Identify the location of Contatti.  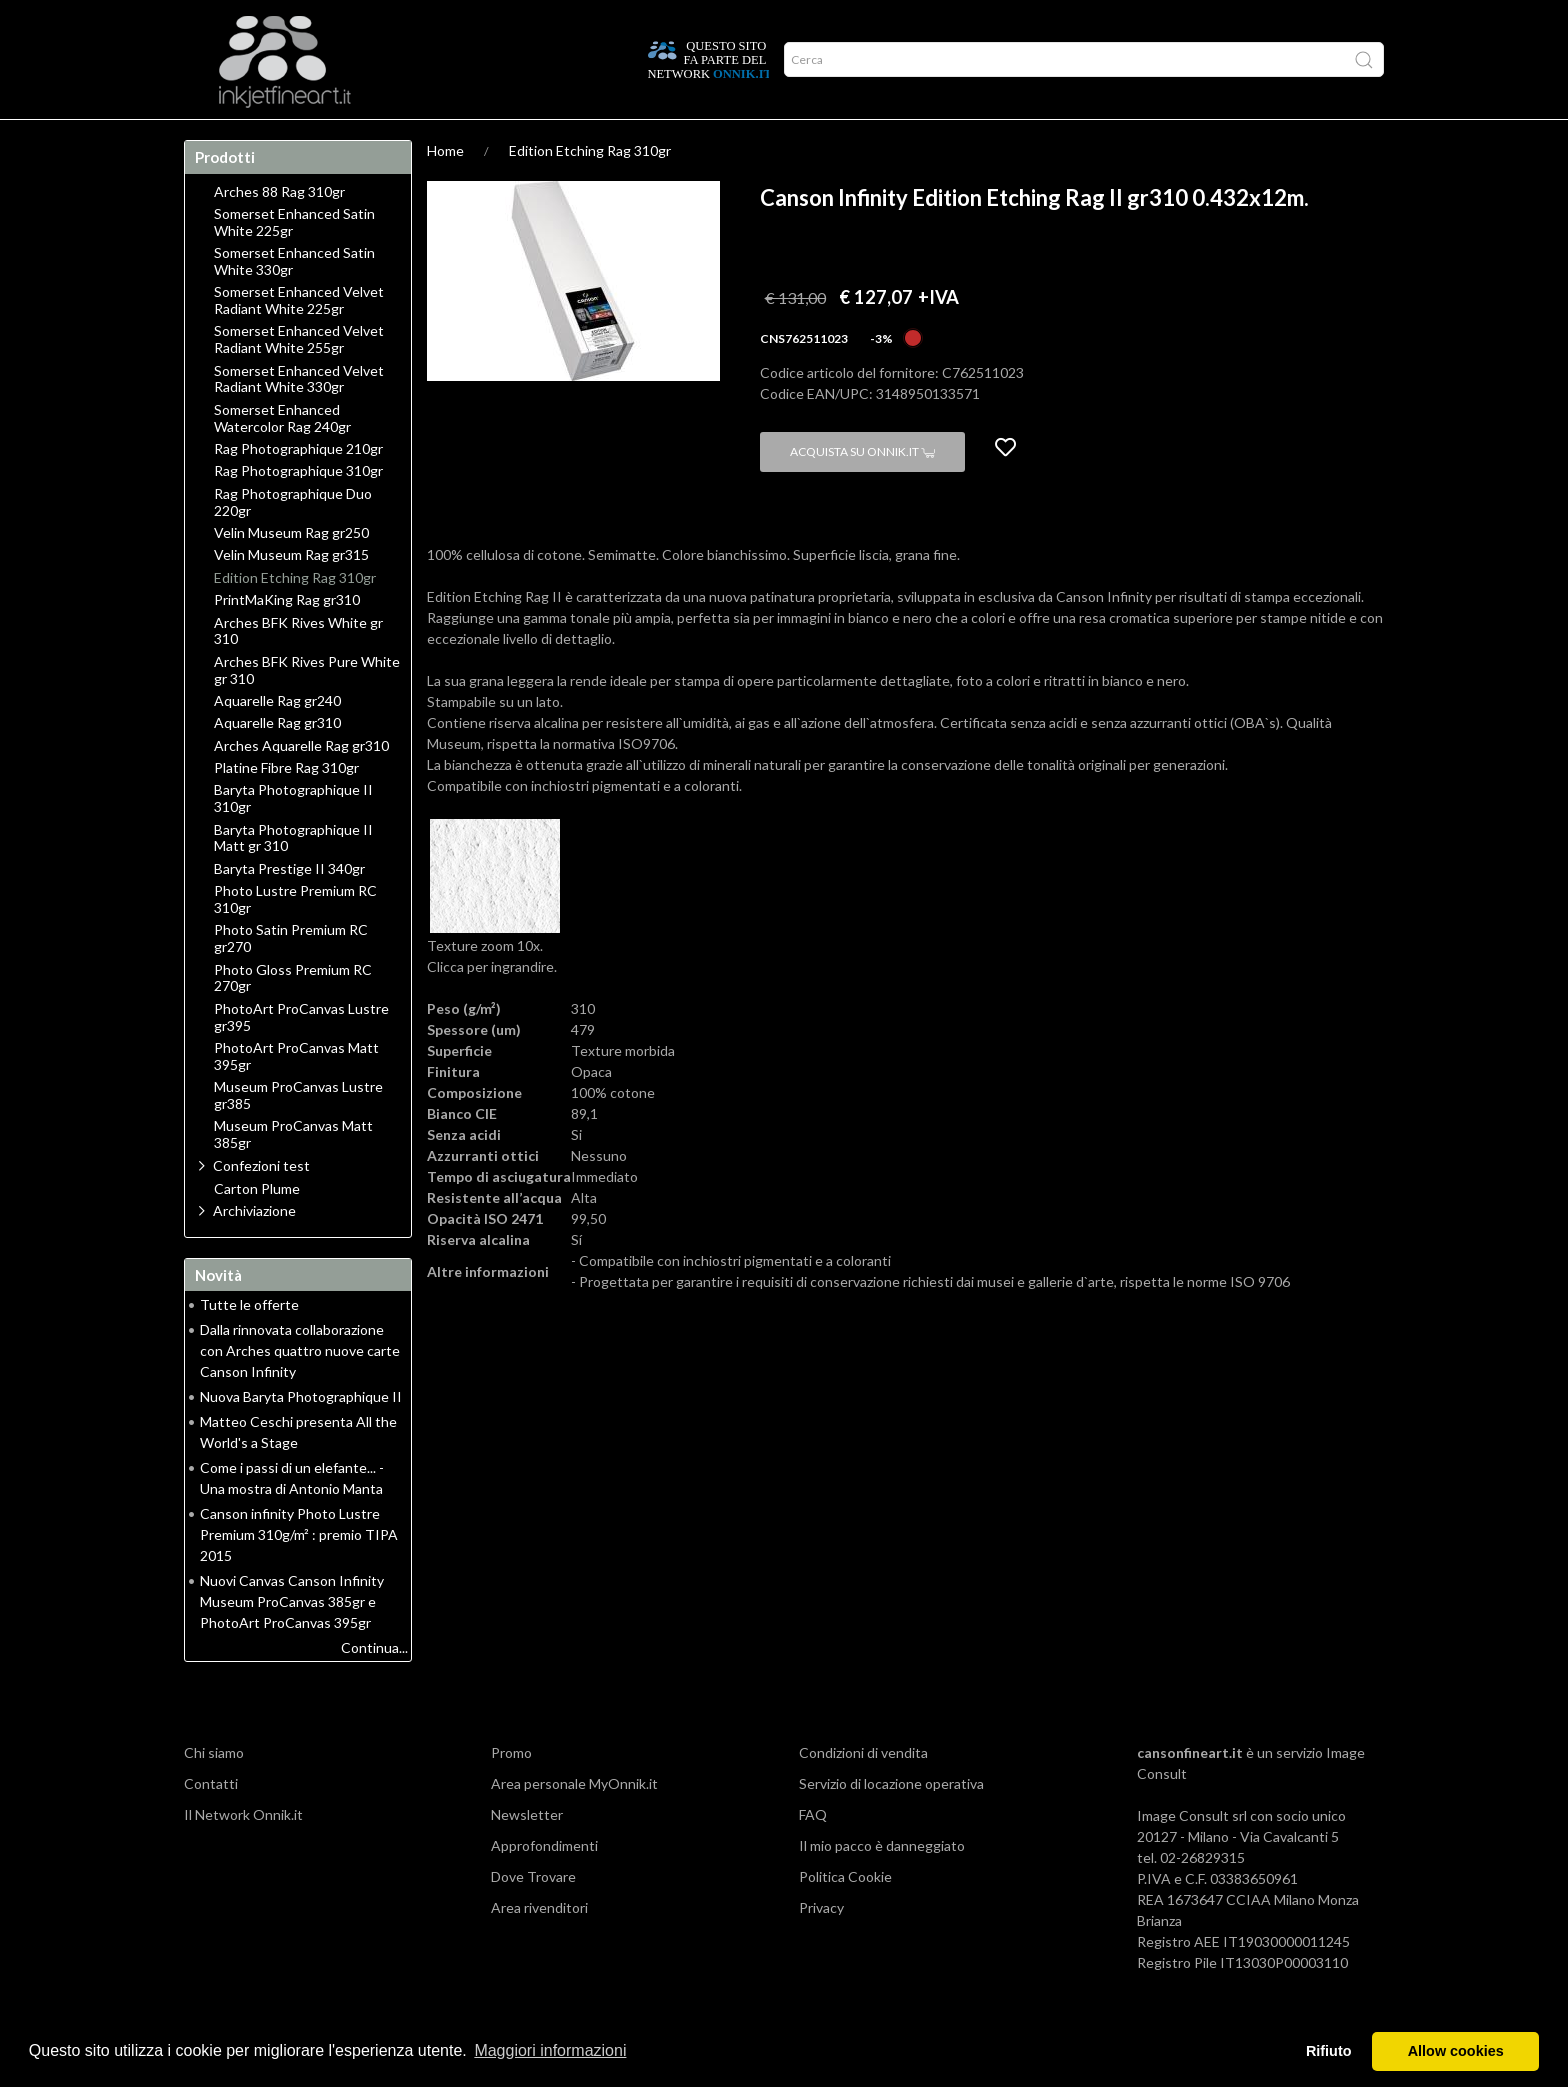
(211, 1822).